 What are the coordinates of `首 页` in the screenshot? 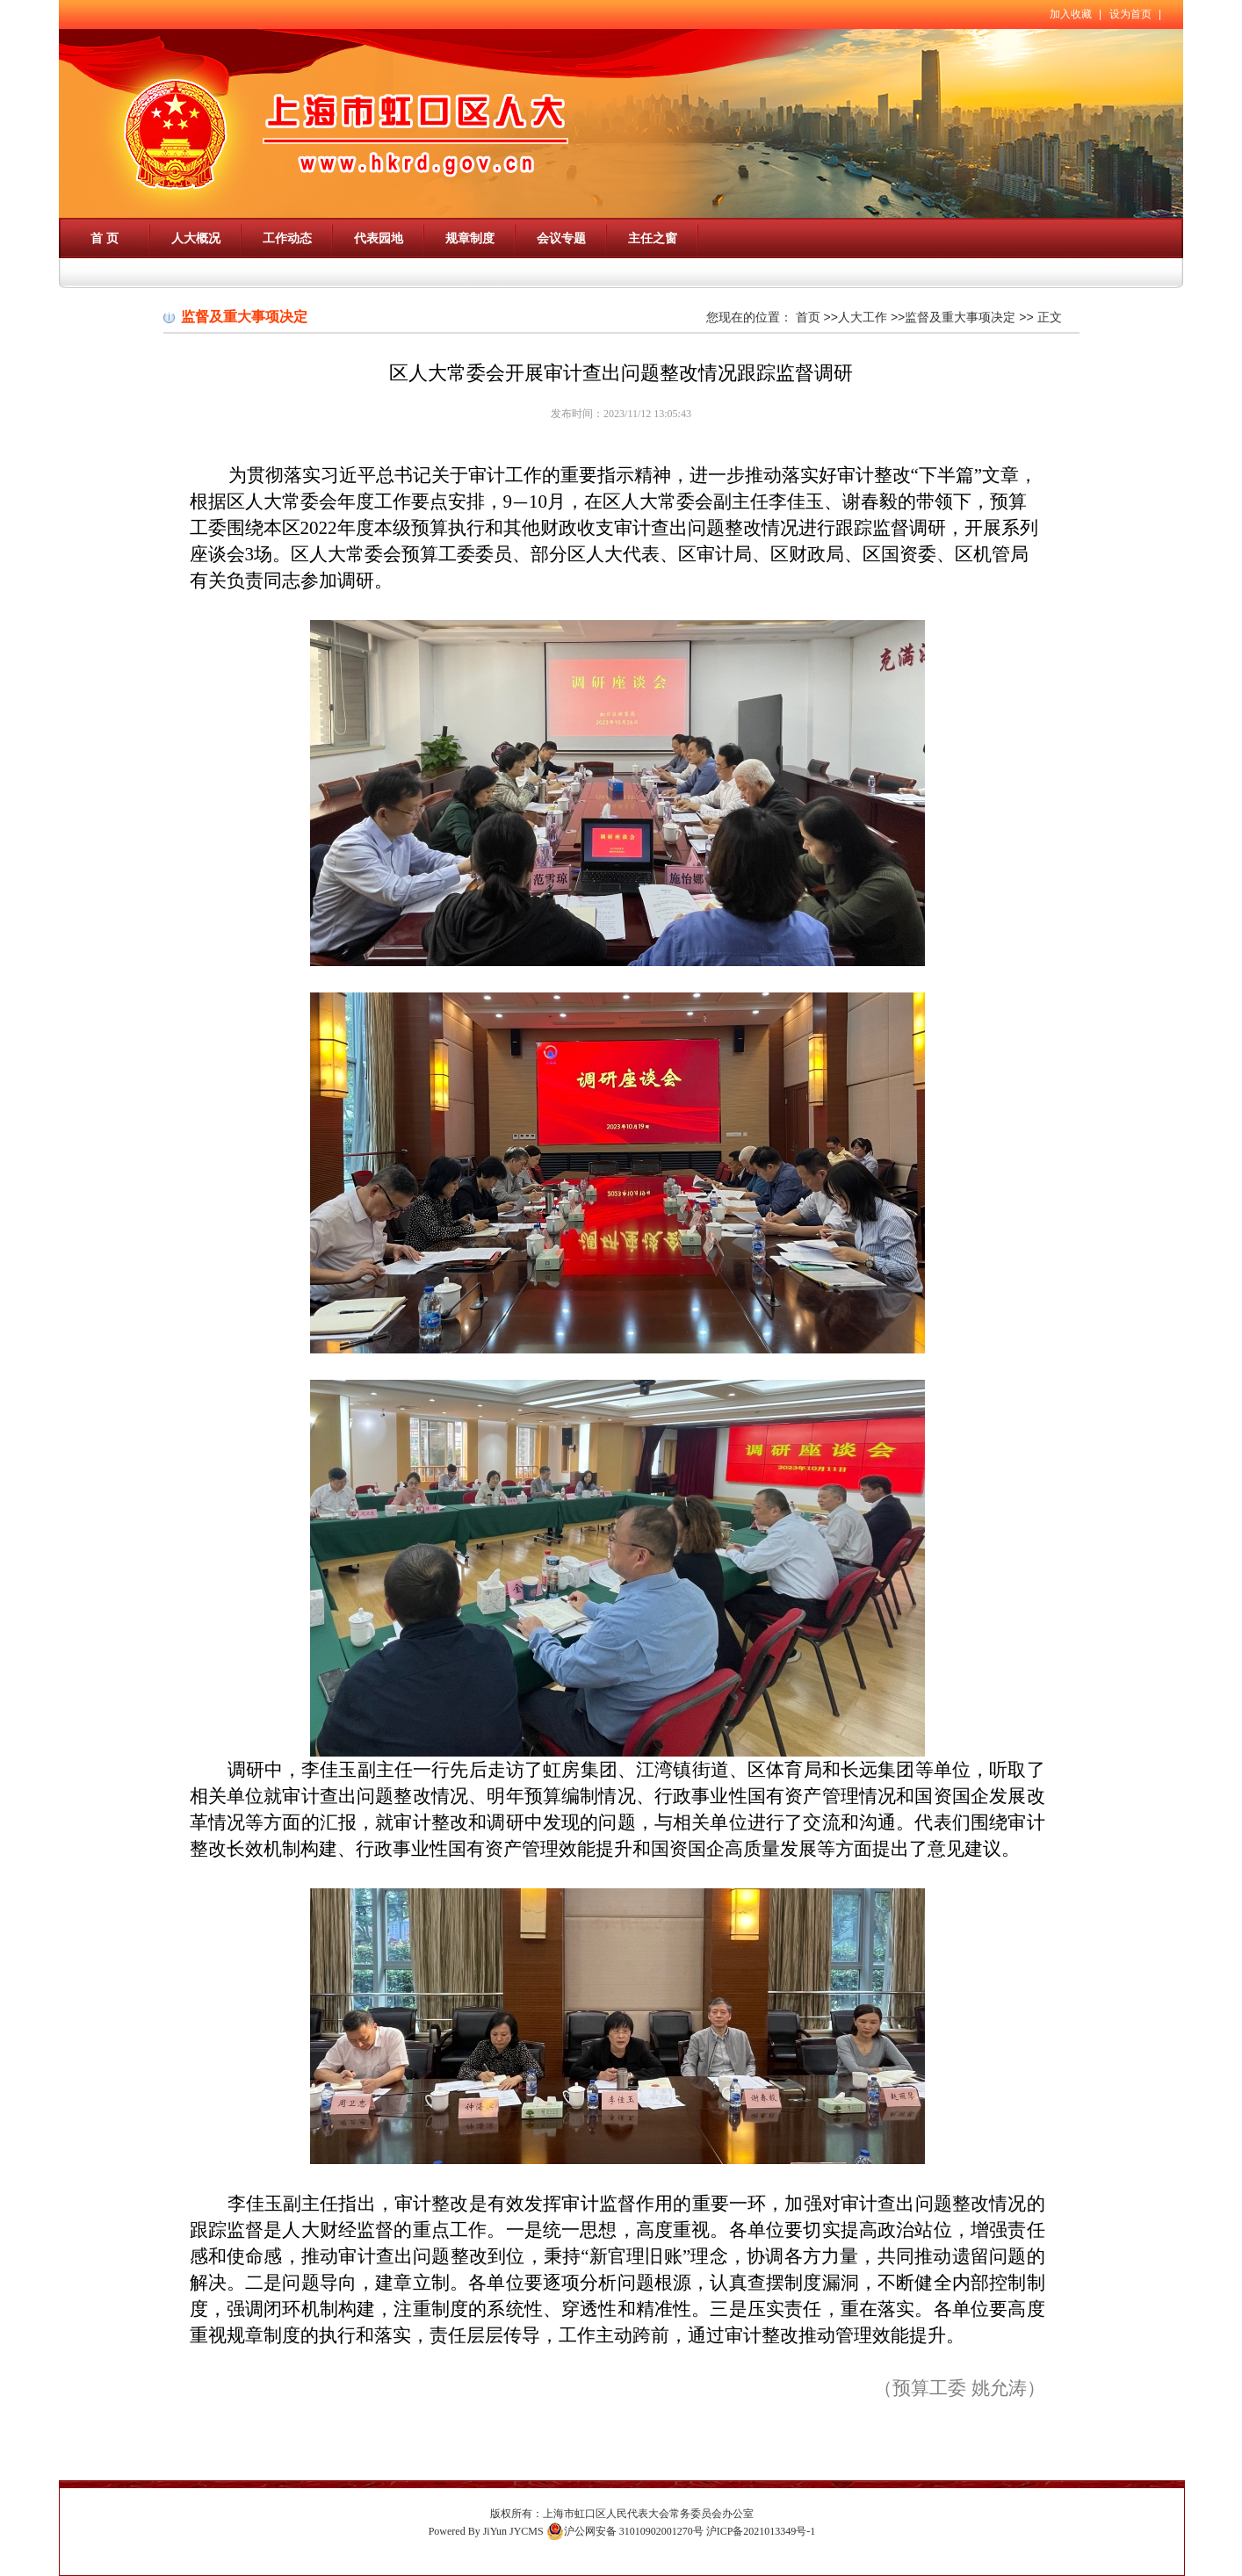 It's located at (104, 238).